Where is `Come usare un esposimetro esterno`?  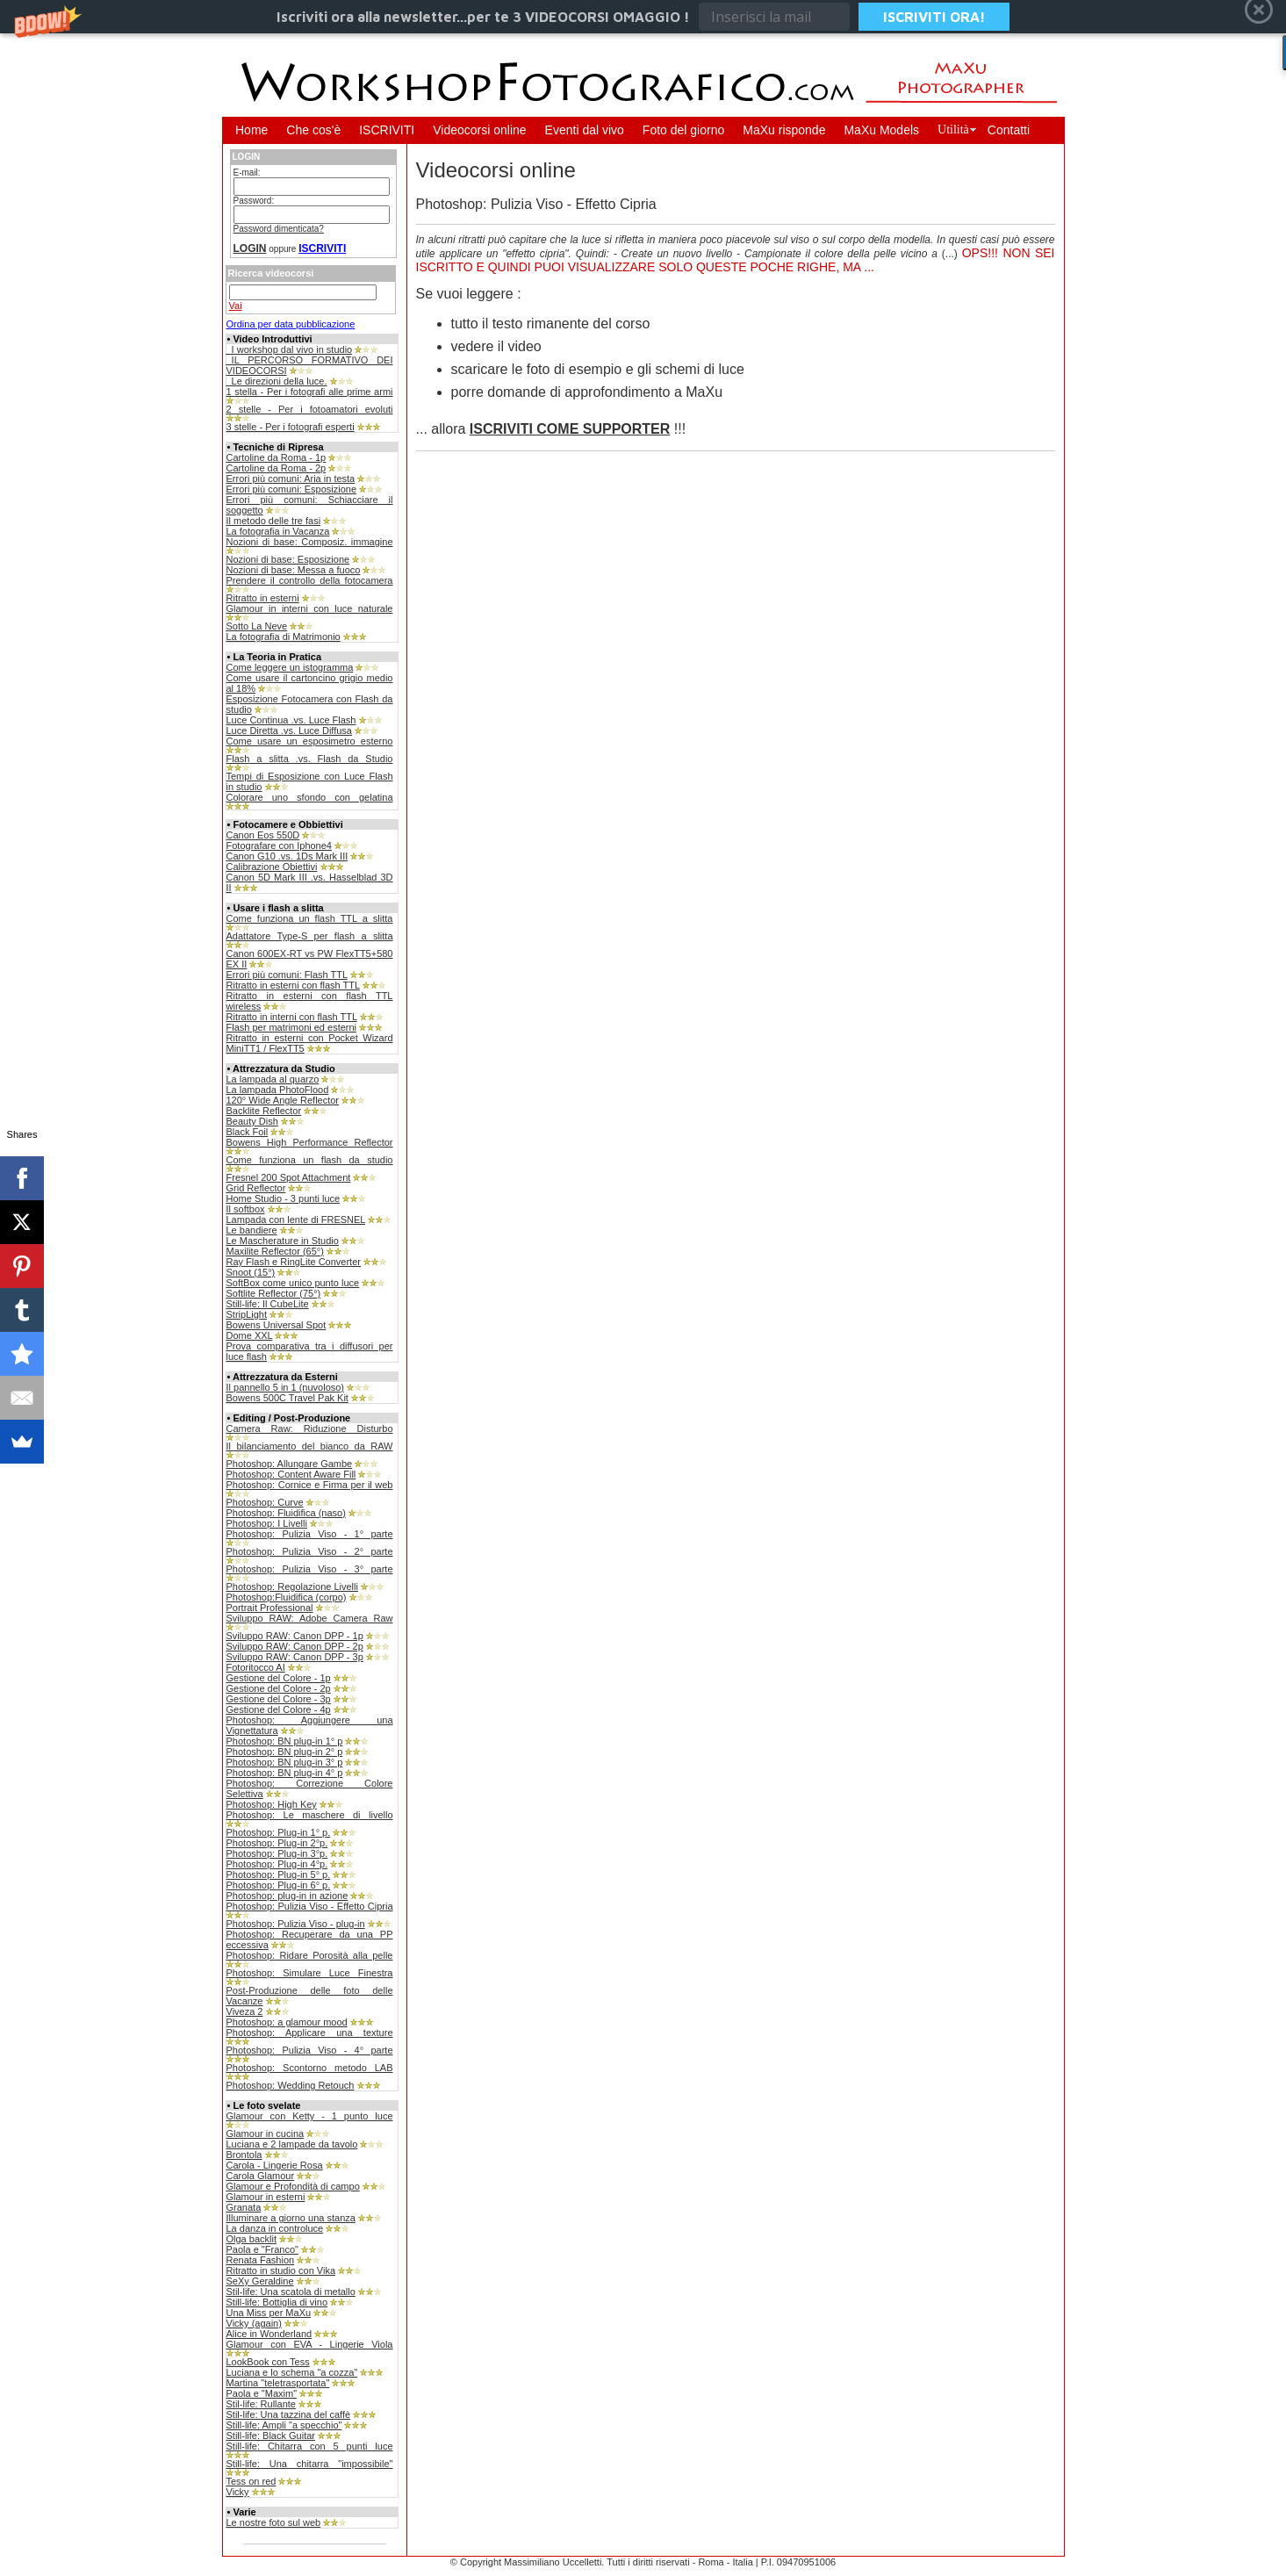 Come usare un esposimetro esterno is located at coordinates (309, 741).